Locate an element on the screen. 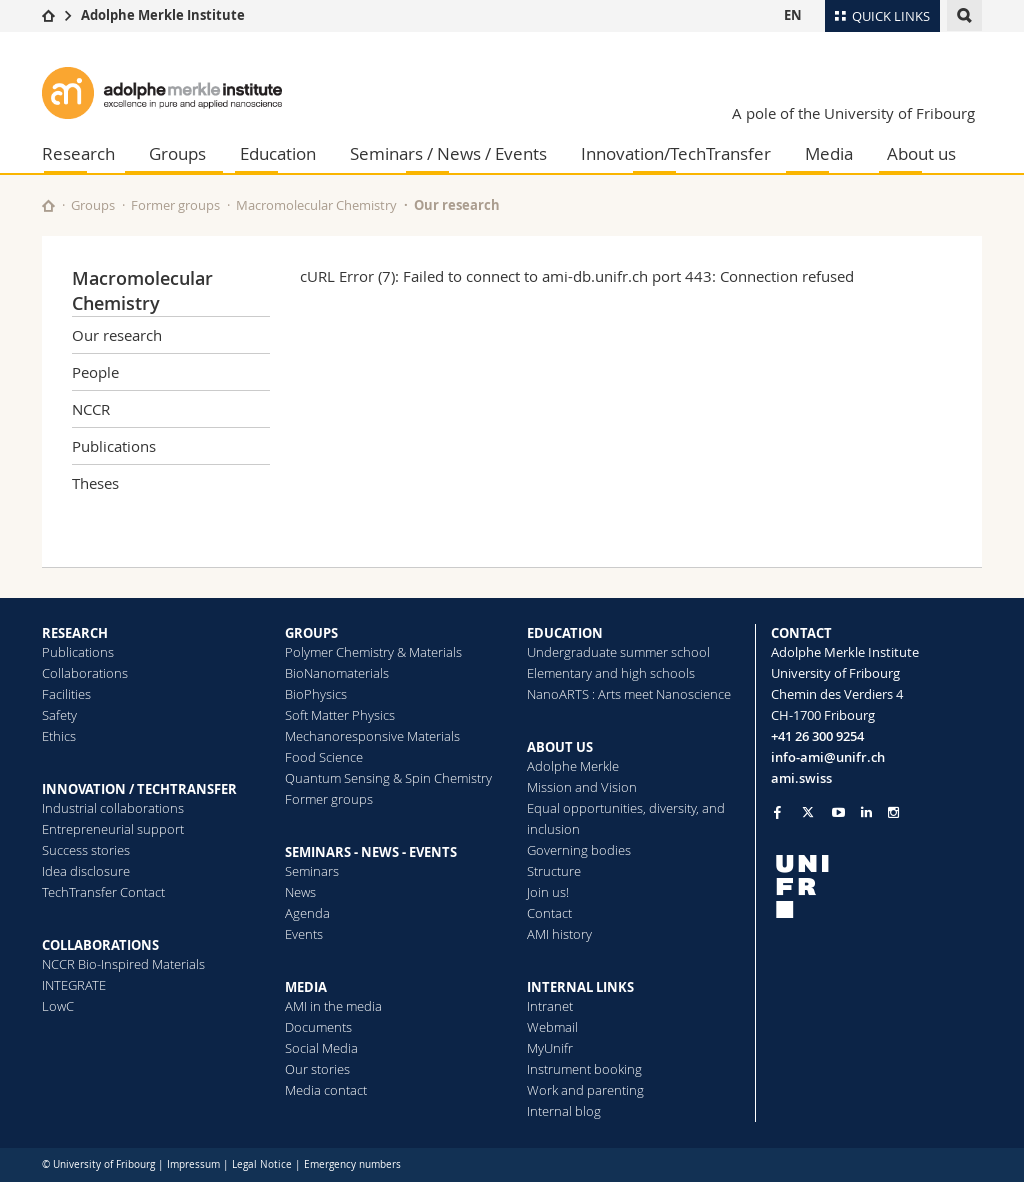 Image resolution: width=1024 pixels, height=1182 pixels. Former groups is located at coordinates (175, 205).